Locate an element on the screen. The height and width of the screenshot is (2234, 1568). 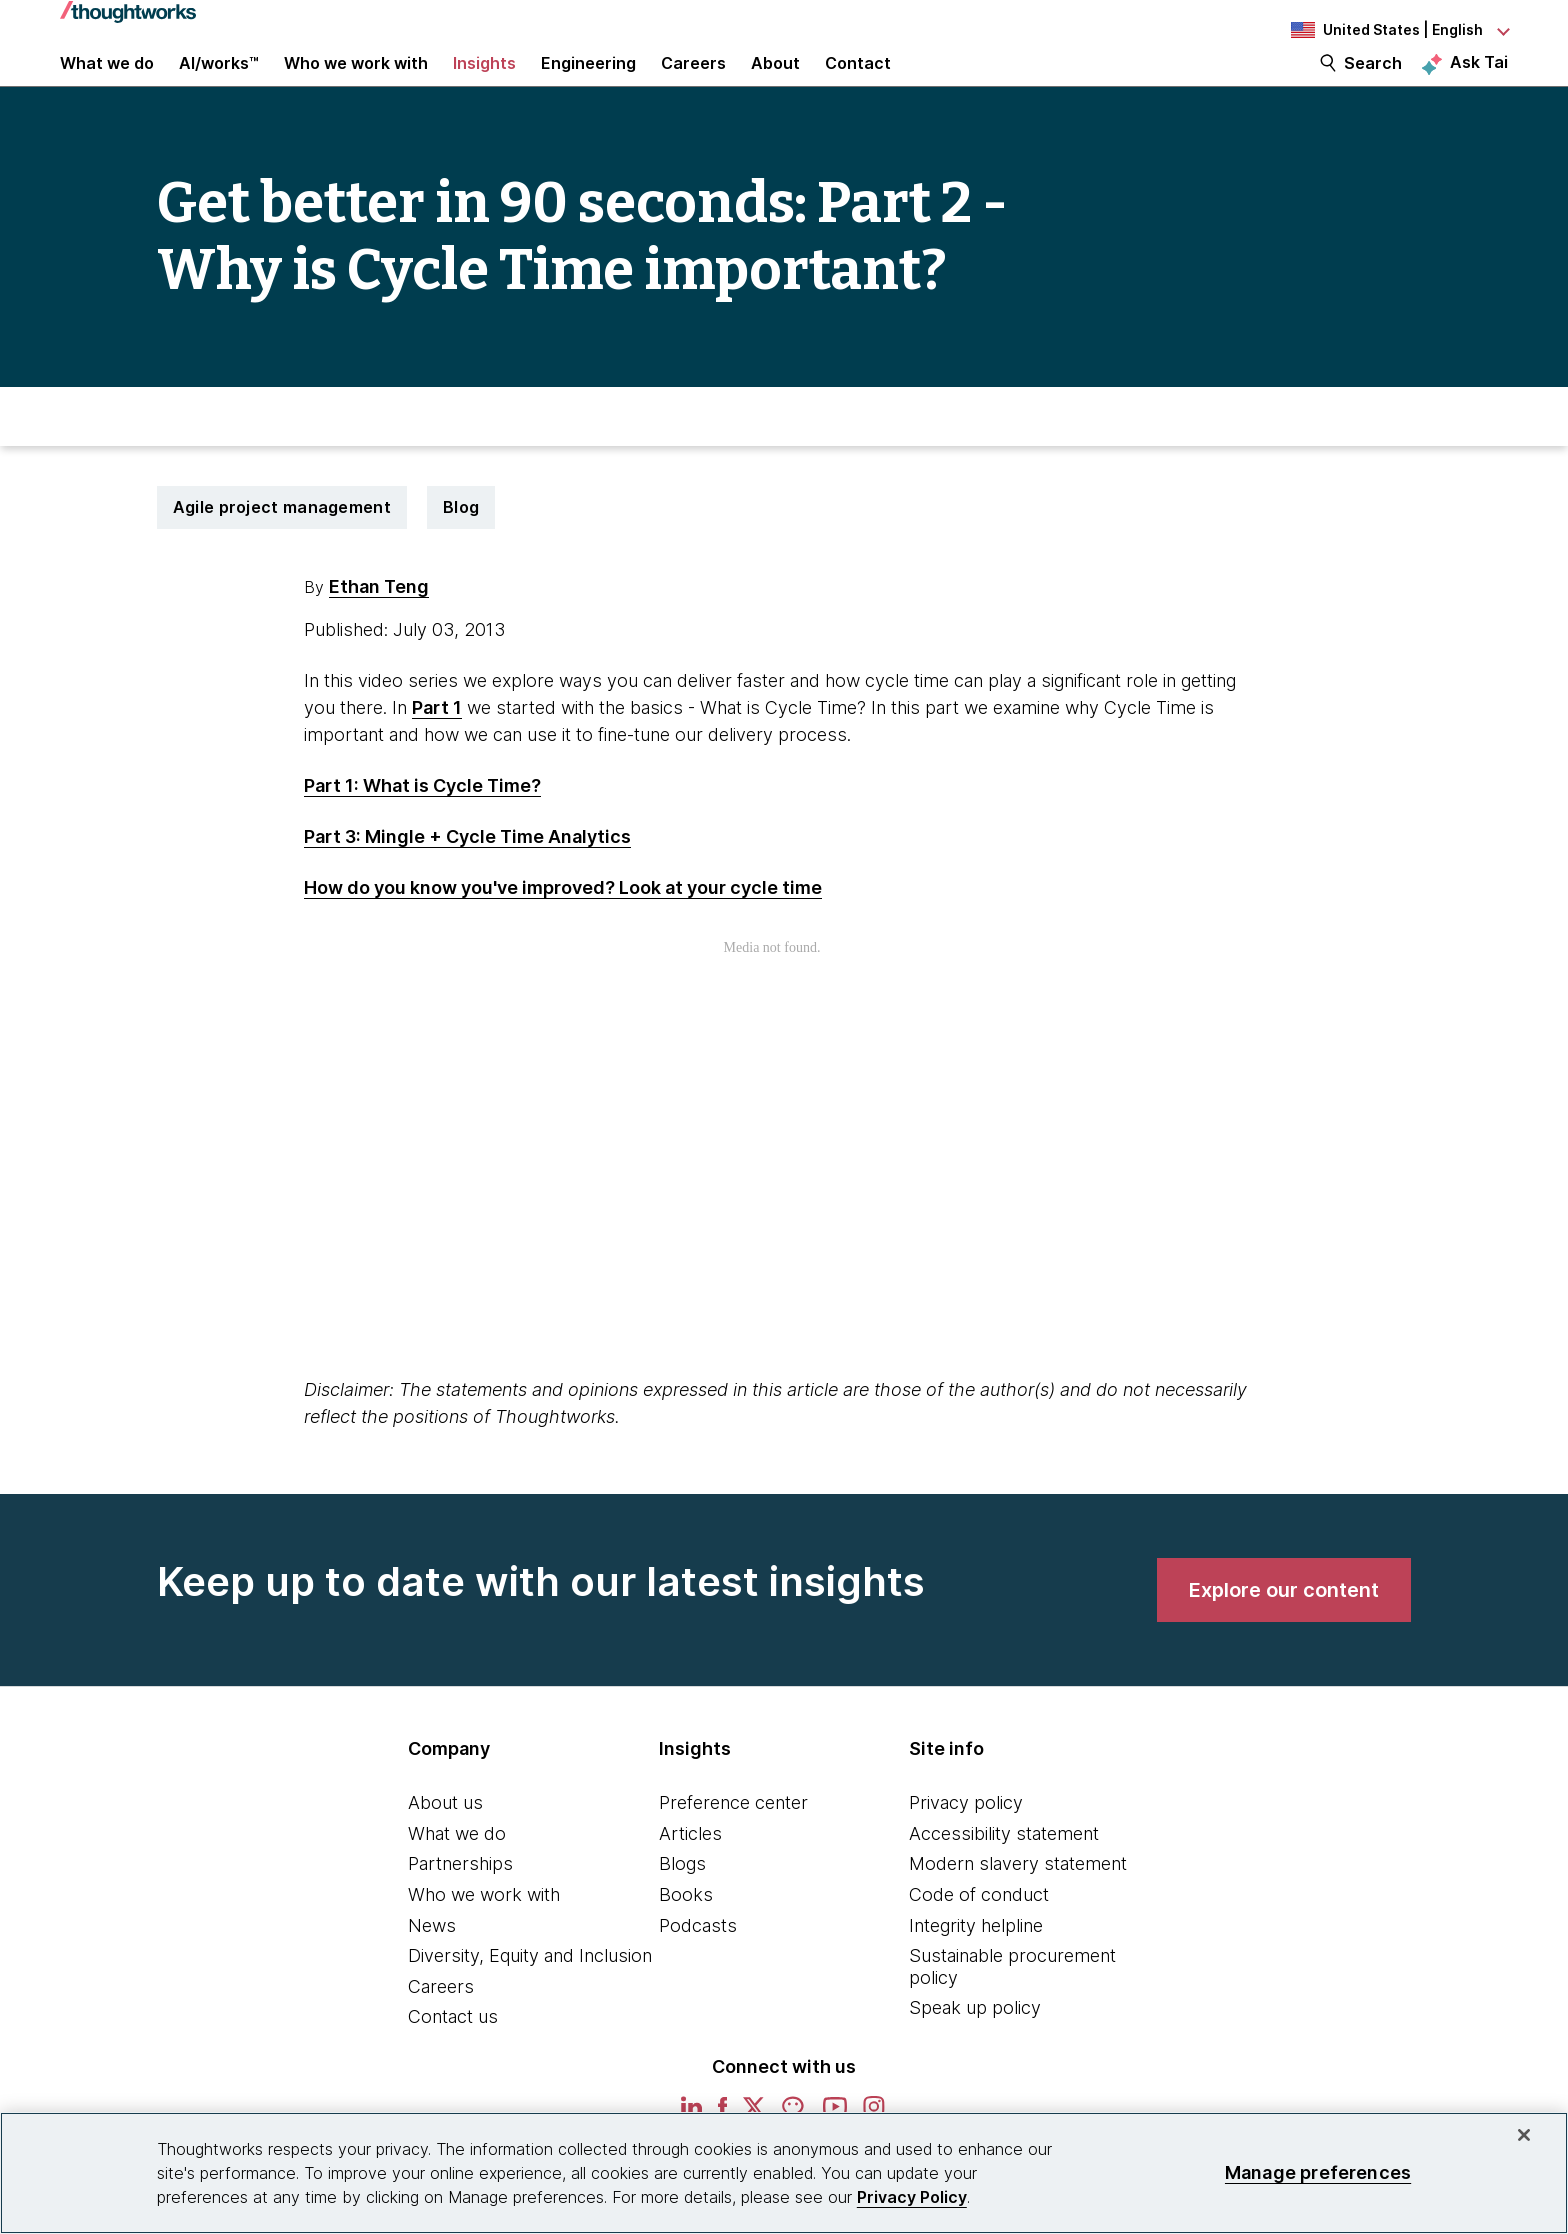
Preference center is located at coordinates (733, 1840).